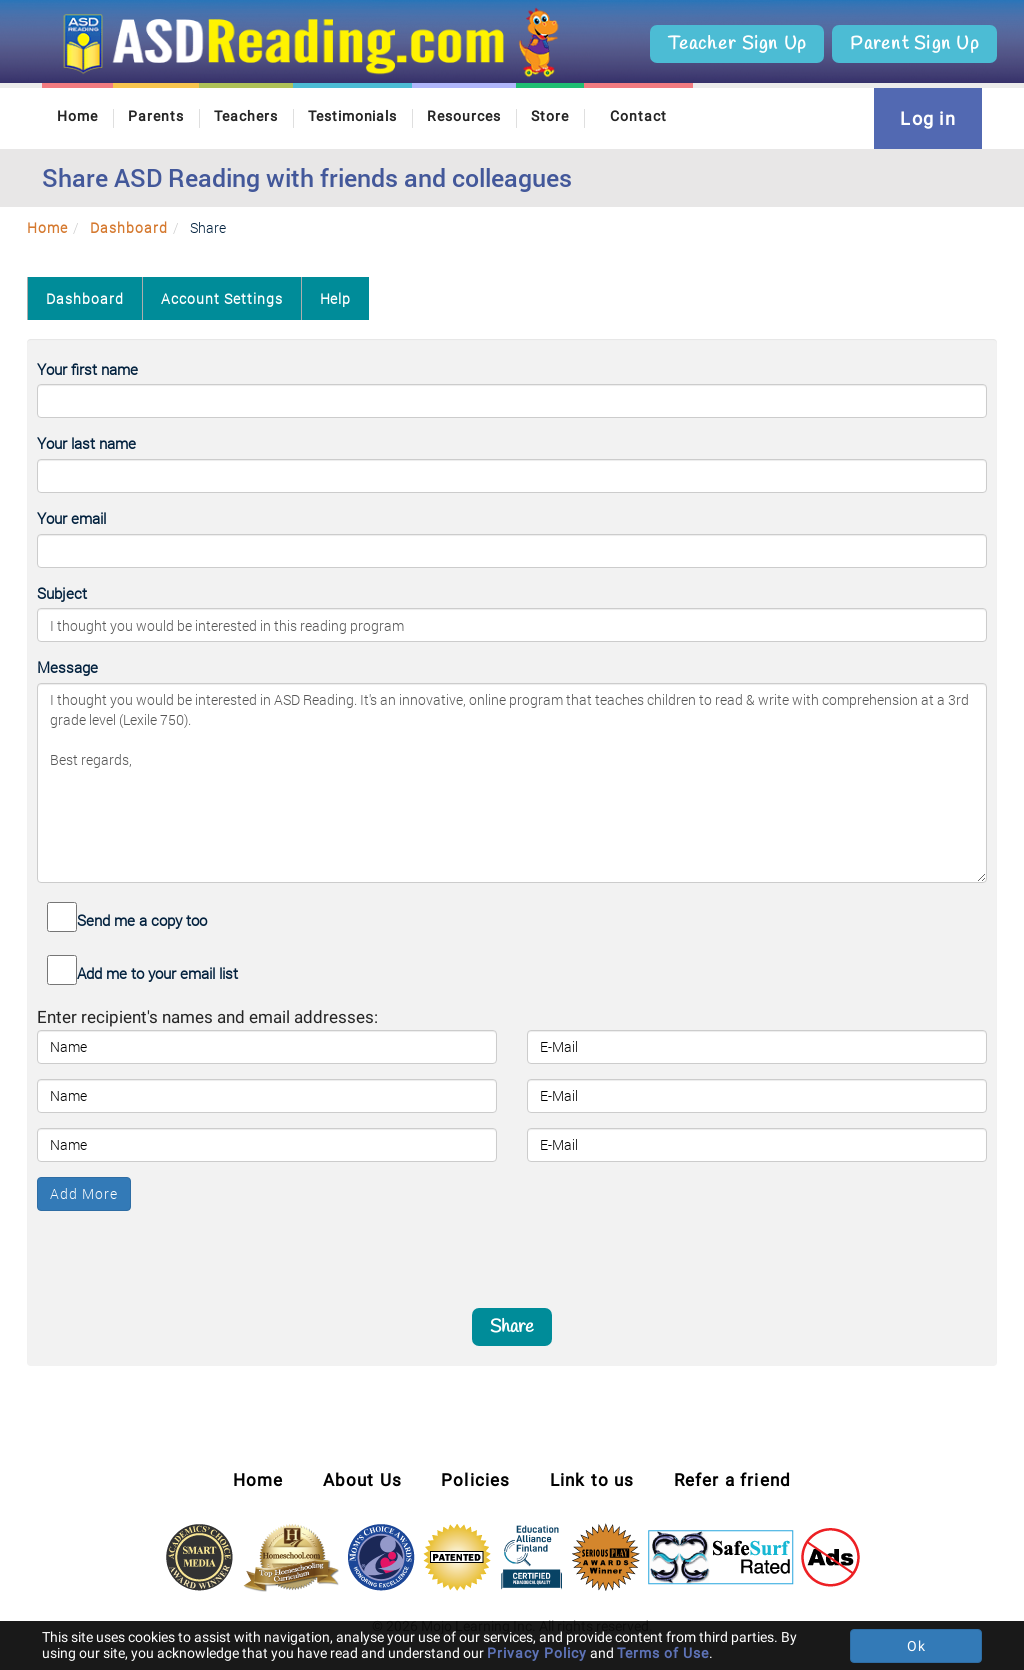 This screenshot has height=1670, width=1024. What do you see at coordinates (914, 44) in the screenshot?
I see `Parent Sign Up` at bounding box center [914, 44].